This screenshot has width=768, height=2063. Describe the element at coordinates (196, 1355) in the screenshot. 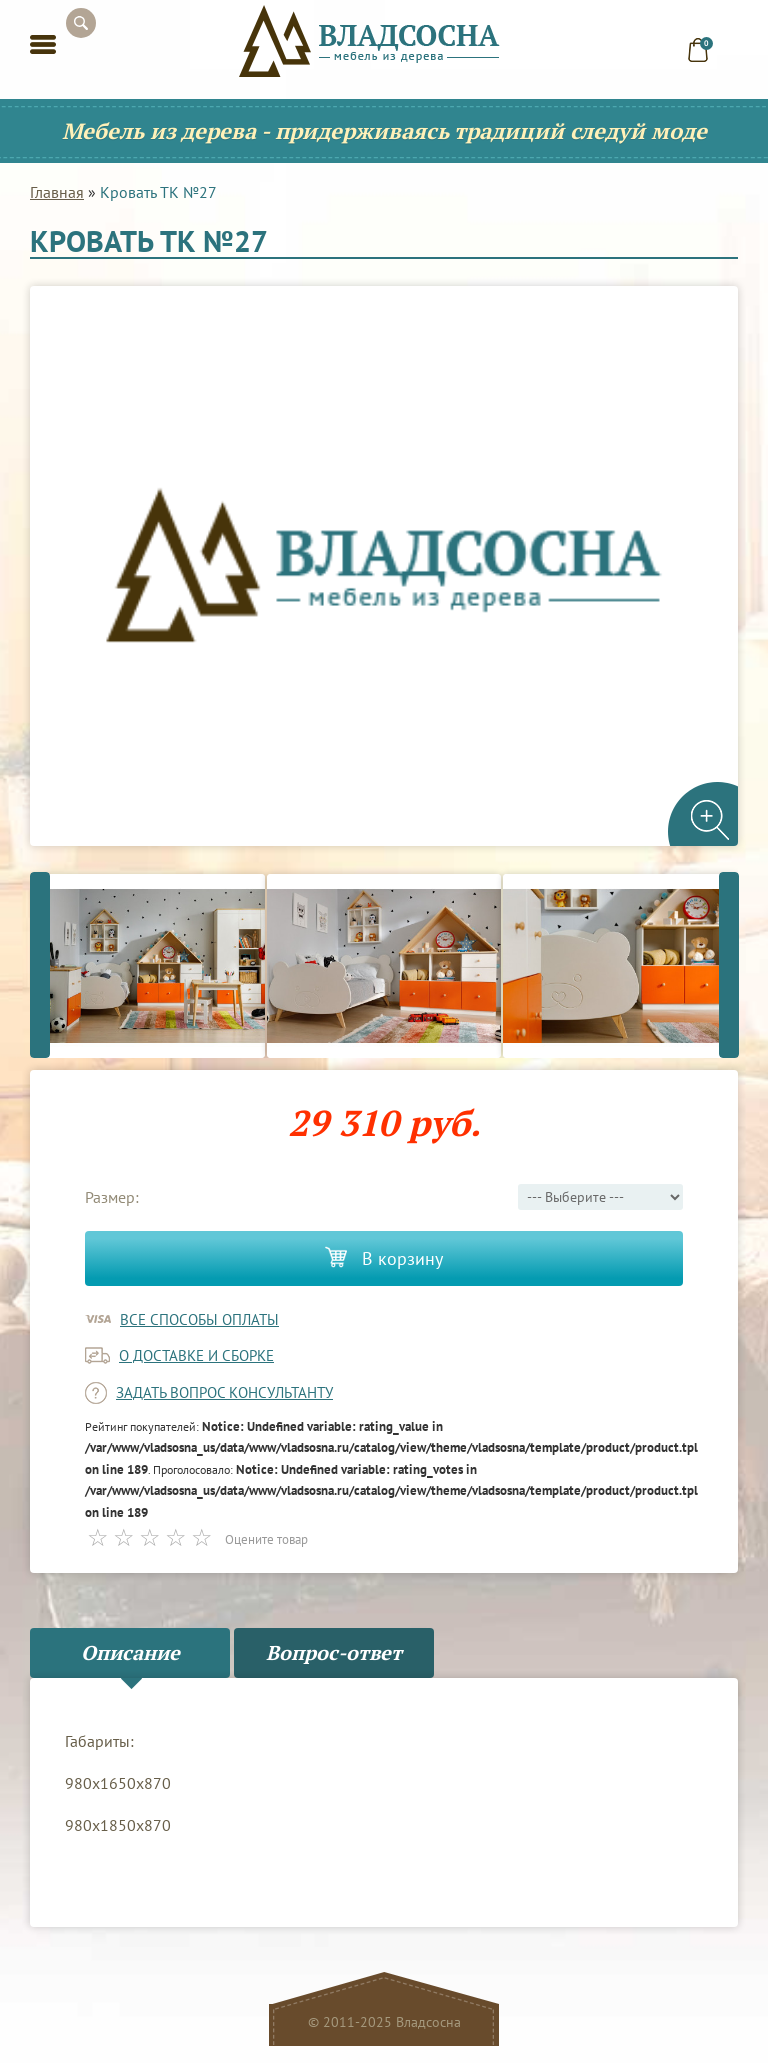

I see `о доставке и сборке` at that location.